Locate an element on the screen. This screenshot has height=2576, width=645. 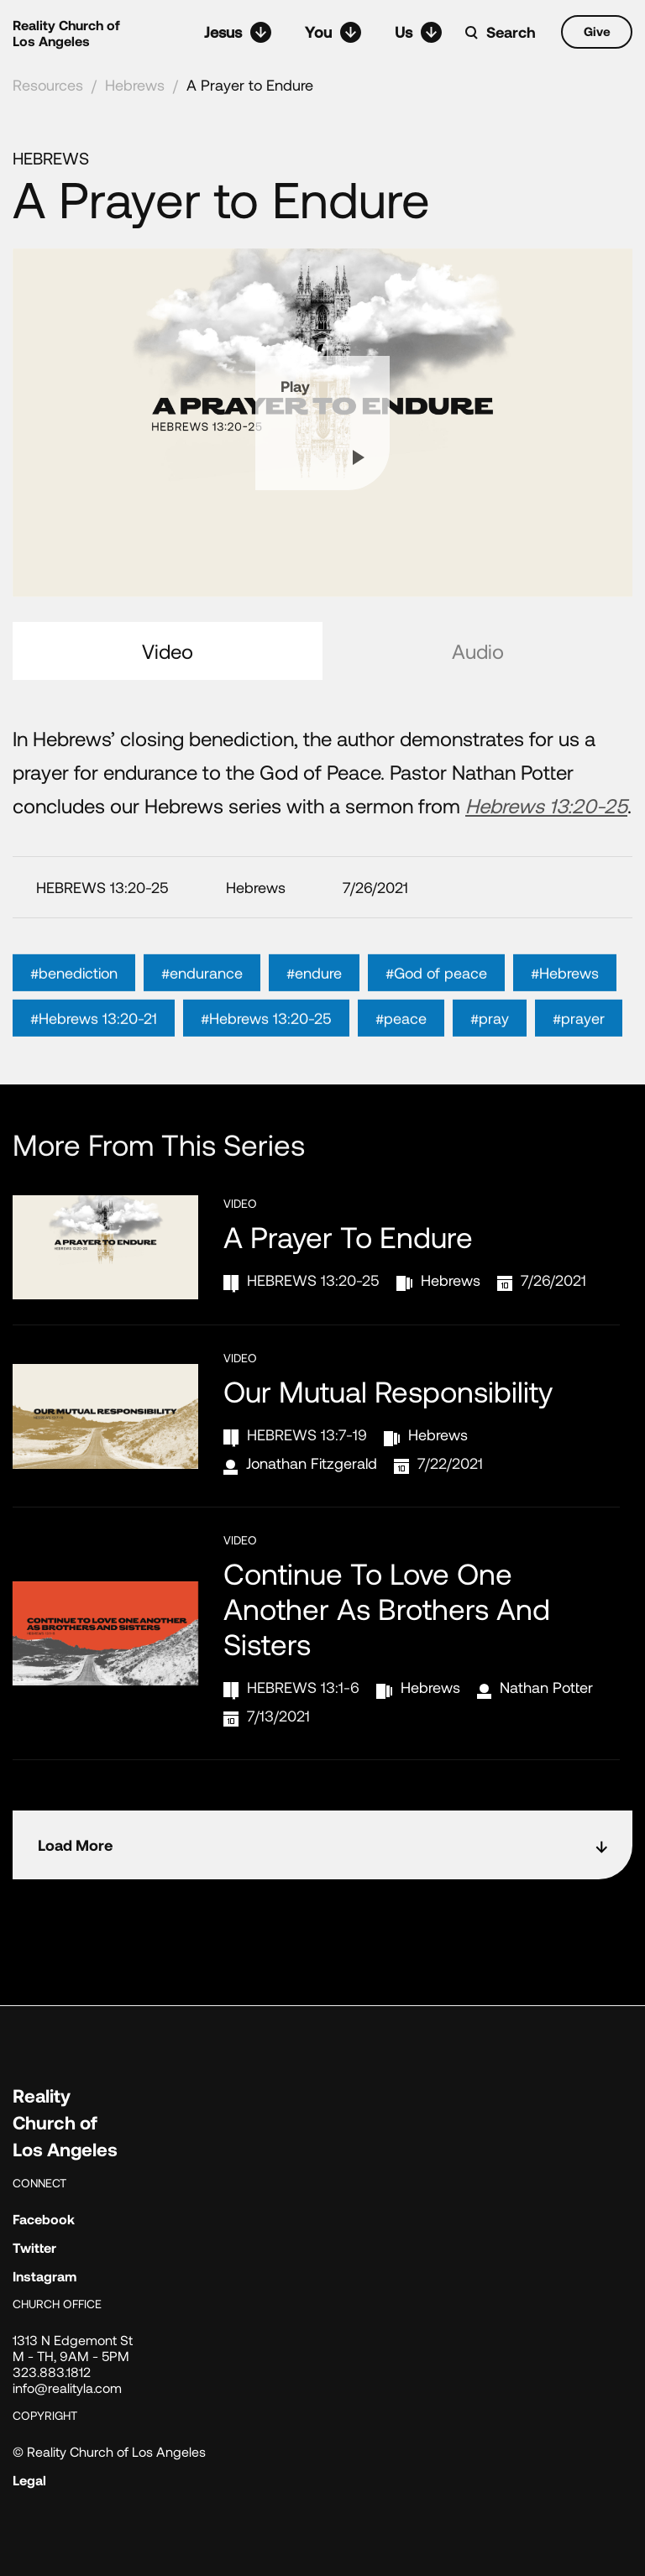
Jonathan Fitzgerald is located at coordinates (311, 1463).